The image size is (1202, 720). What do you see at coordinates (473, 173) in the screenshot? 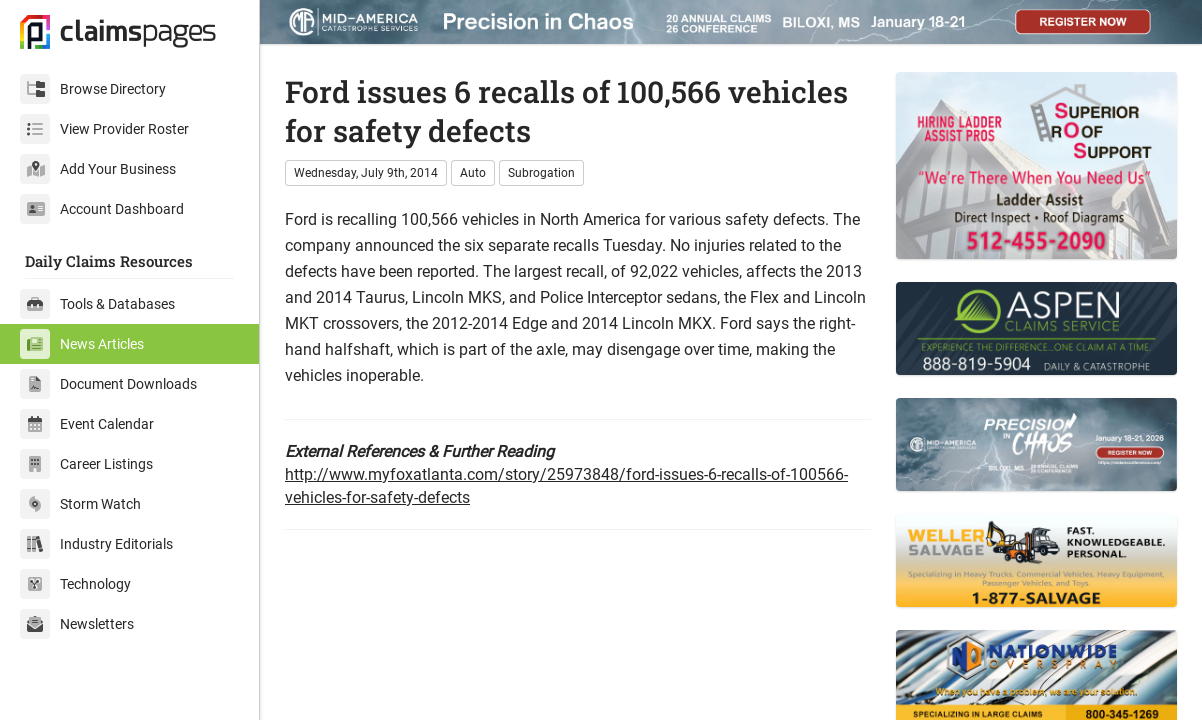
I see `Auto` at bounding box center [473, 173].